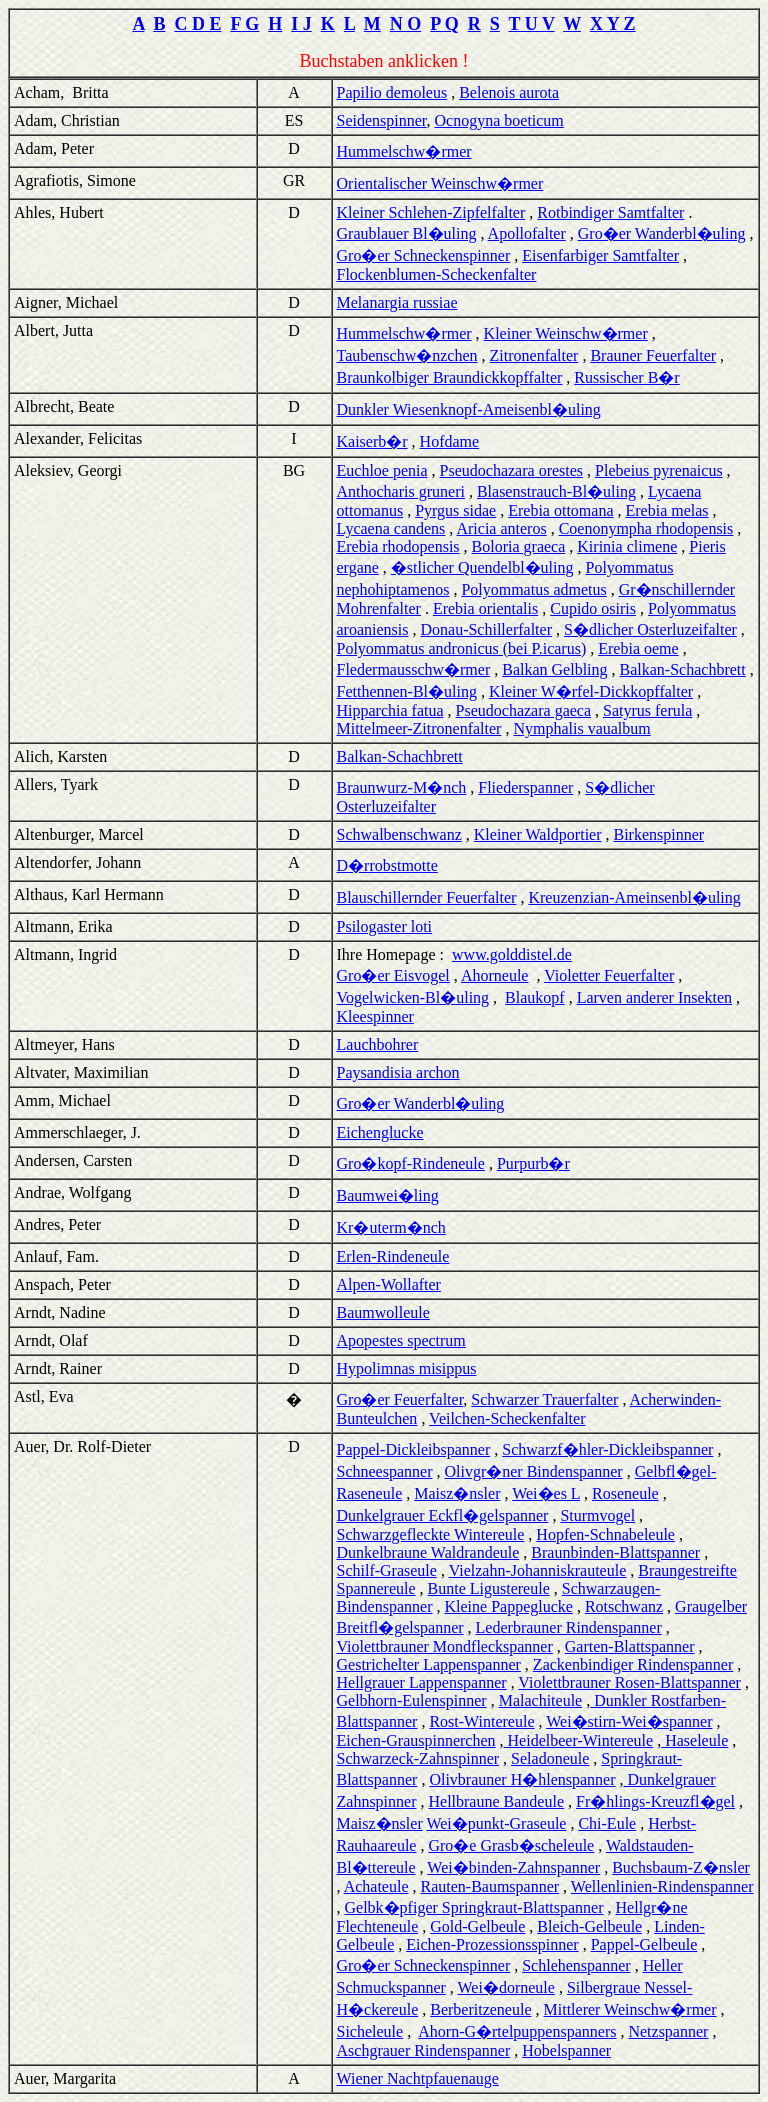  I want to click on Gro�er Wanderbl�uling, so click(662, 233).